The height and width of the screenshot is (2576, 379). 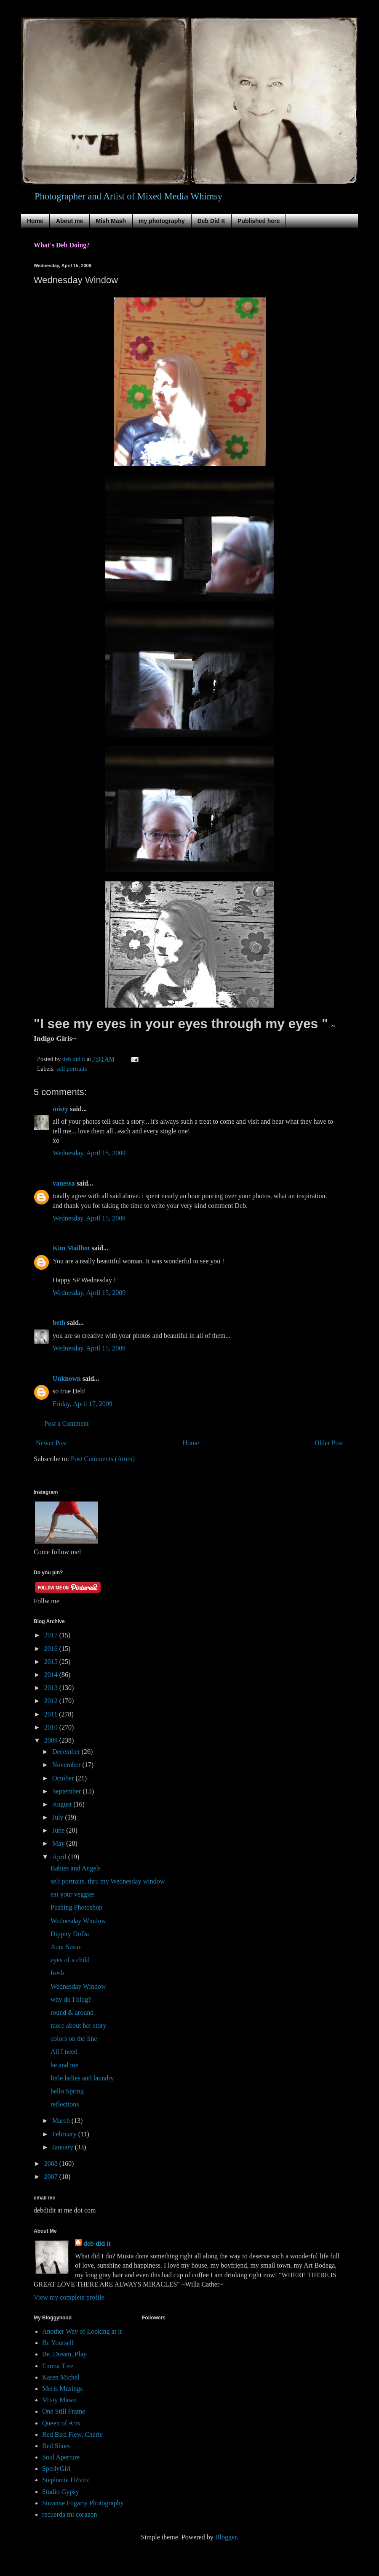 What do you see at coordinates (329, 1442) in the screenshot?
I see `Older Post` at bounding box center [329, 1442].